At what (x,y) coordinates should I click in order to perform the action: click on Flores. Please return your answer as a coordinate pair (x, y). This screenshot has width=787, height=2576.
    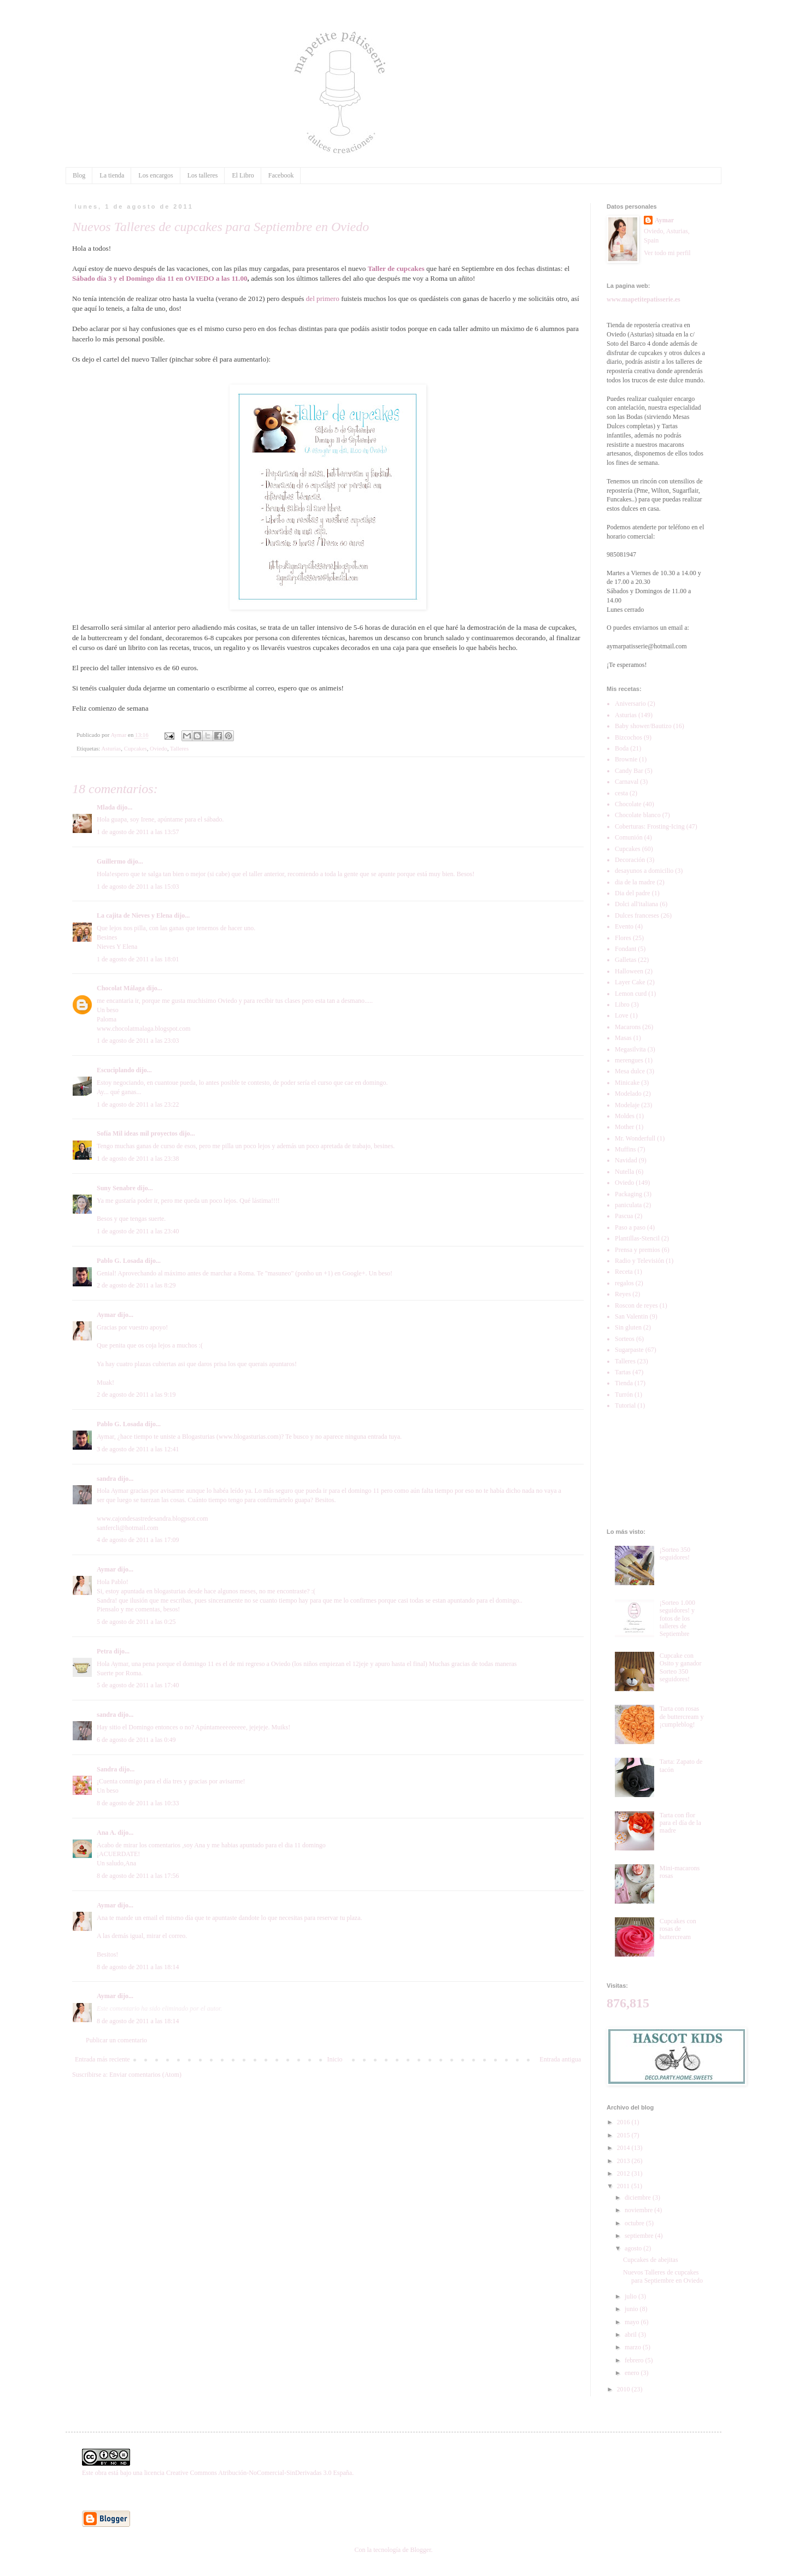
    Looking at the image, I should click on (623, 938).